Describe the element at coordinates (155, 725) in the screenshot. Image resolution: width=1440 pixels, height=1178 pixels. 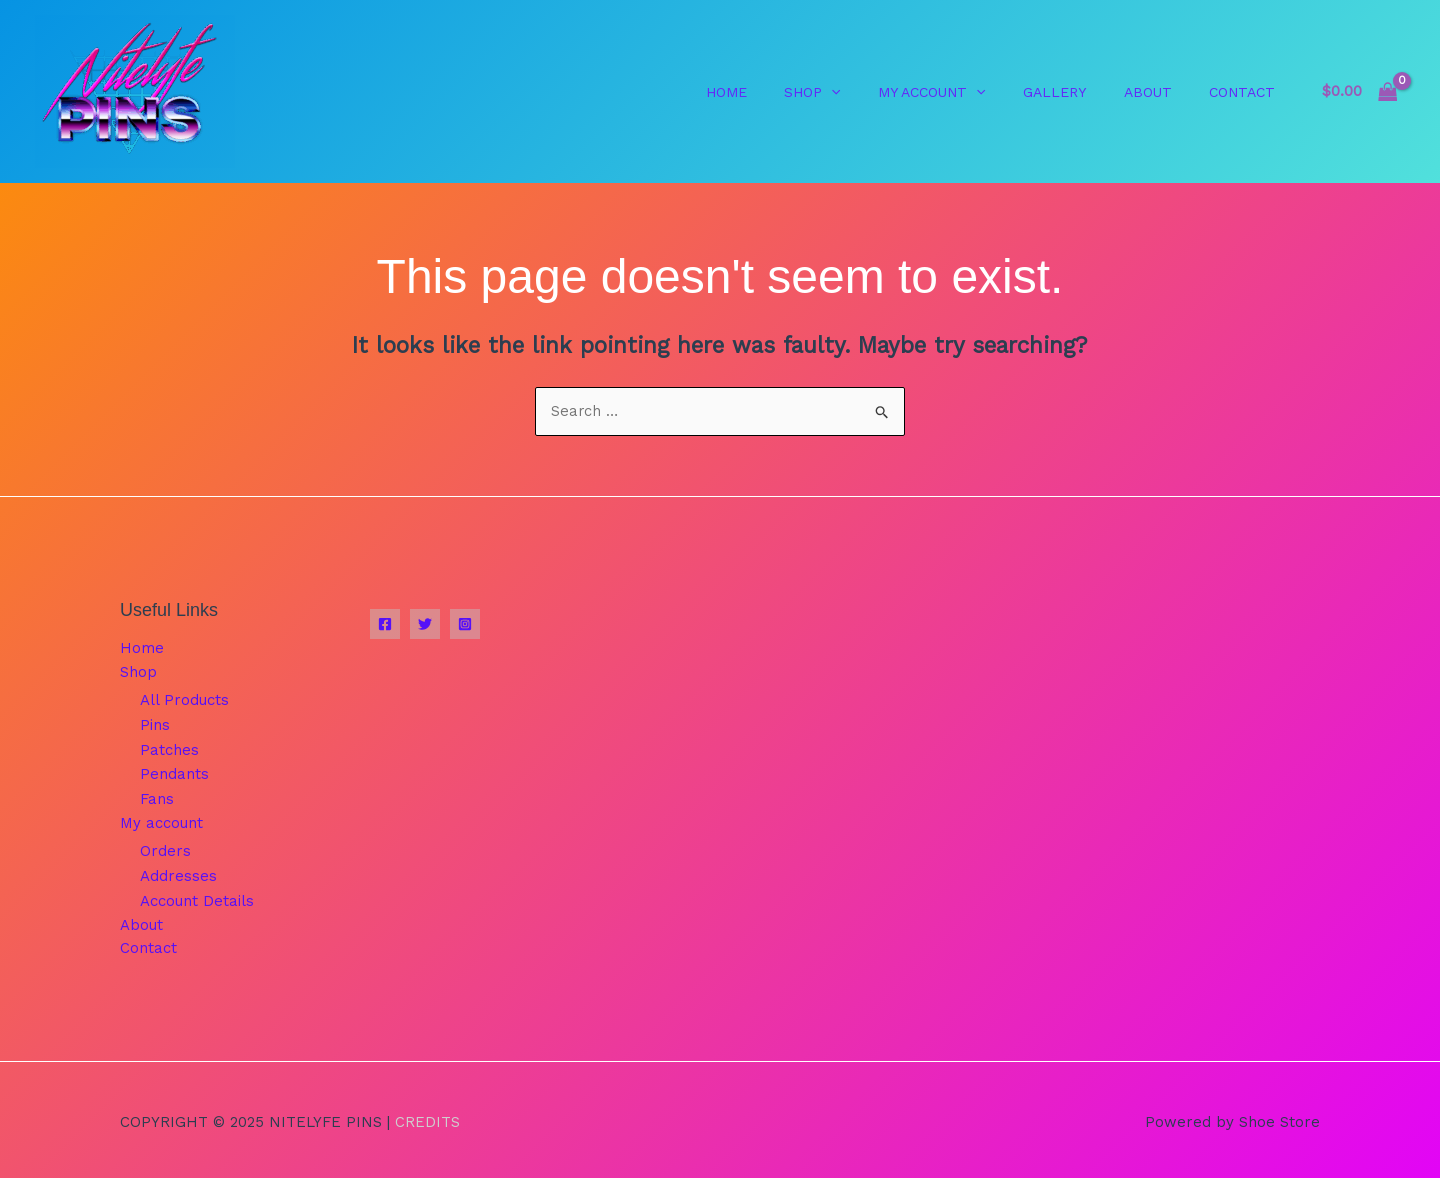
I see `Pins` at that location.